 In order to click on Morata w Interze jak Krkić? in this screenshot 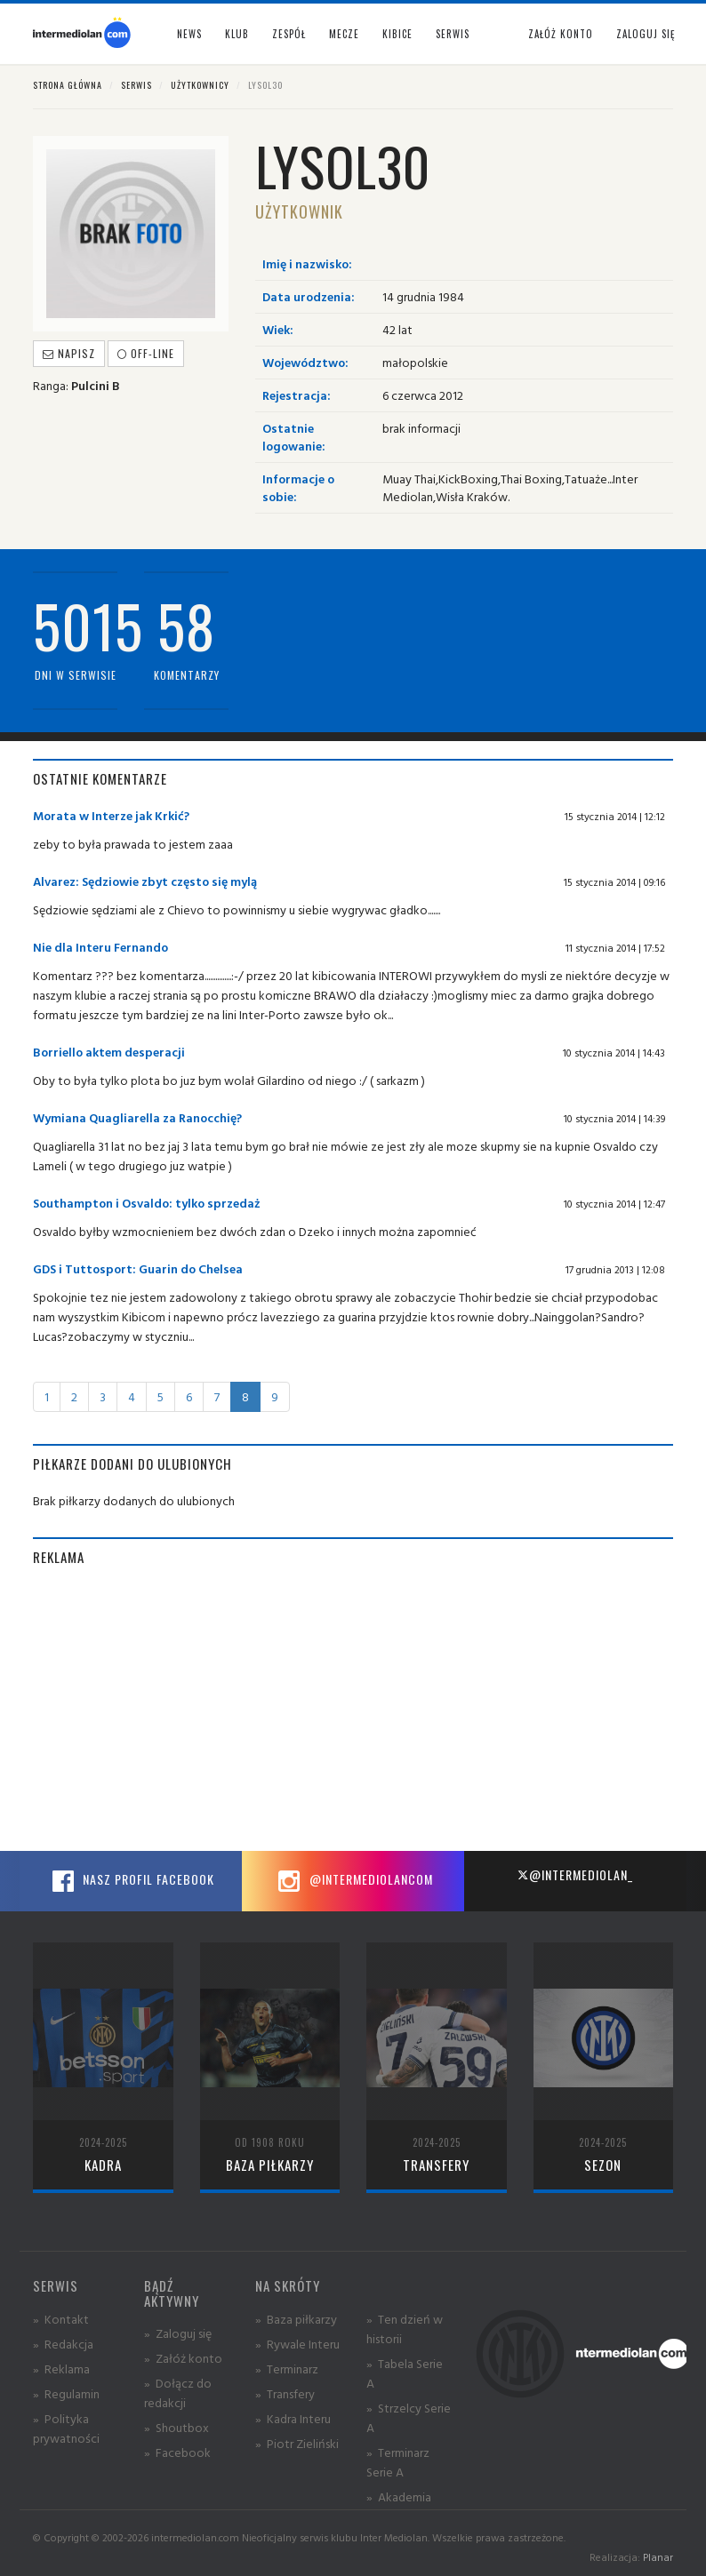, I will do `click(111, 815)`.